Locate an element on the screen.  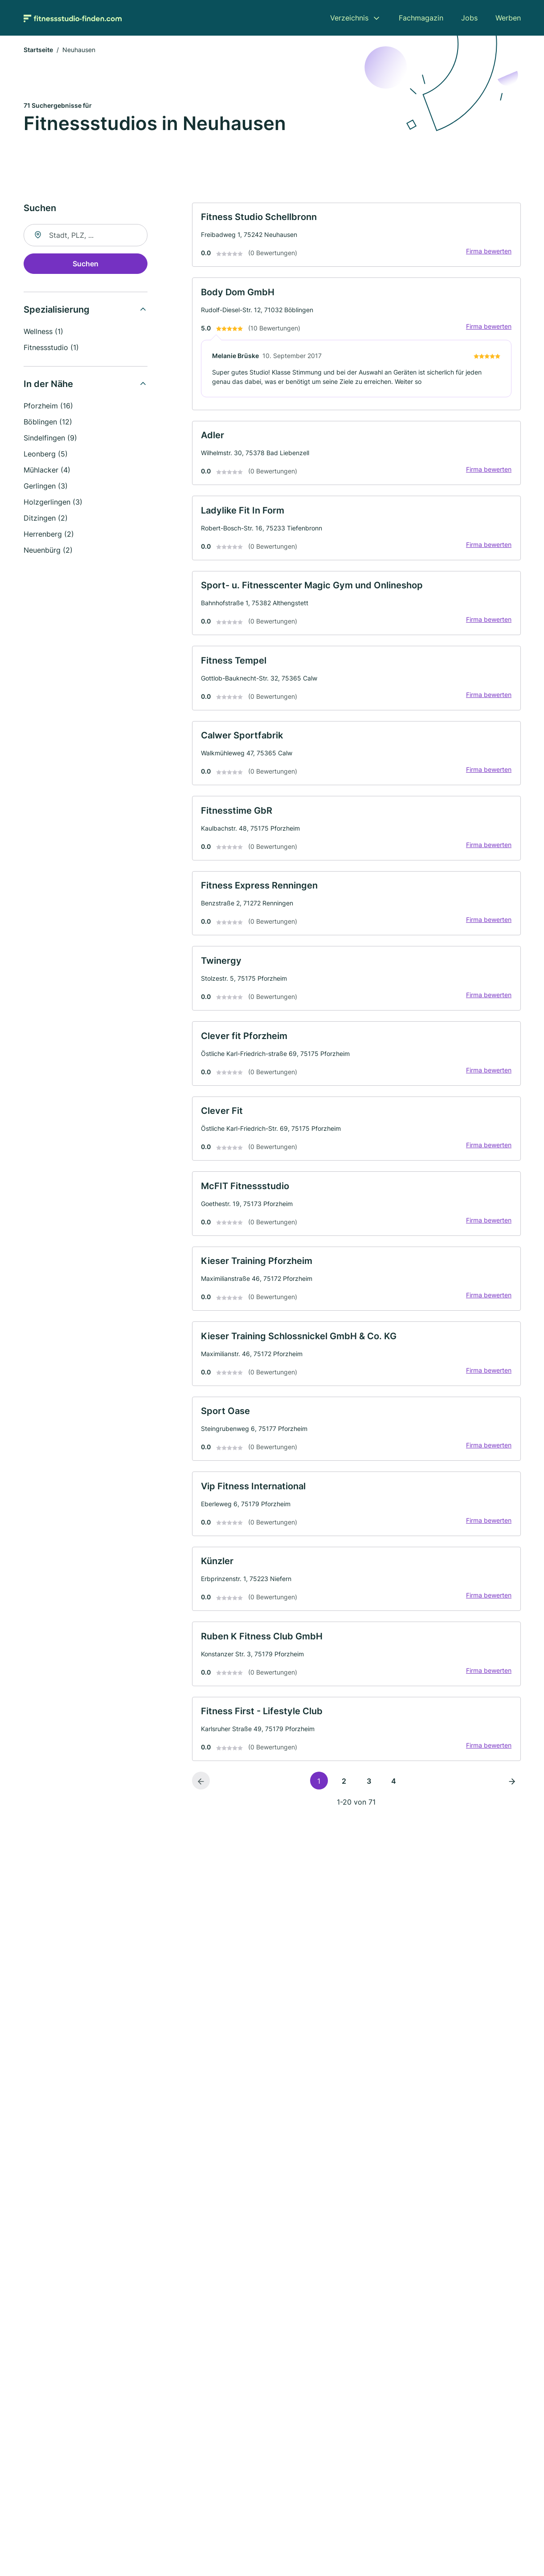
Spezialisierung is located at coordinates (57, 311).